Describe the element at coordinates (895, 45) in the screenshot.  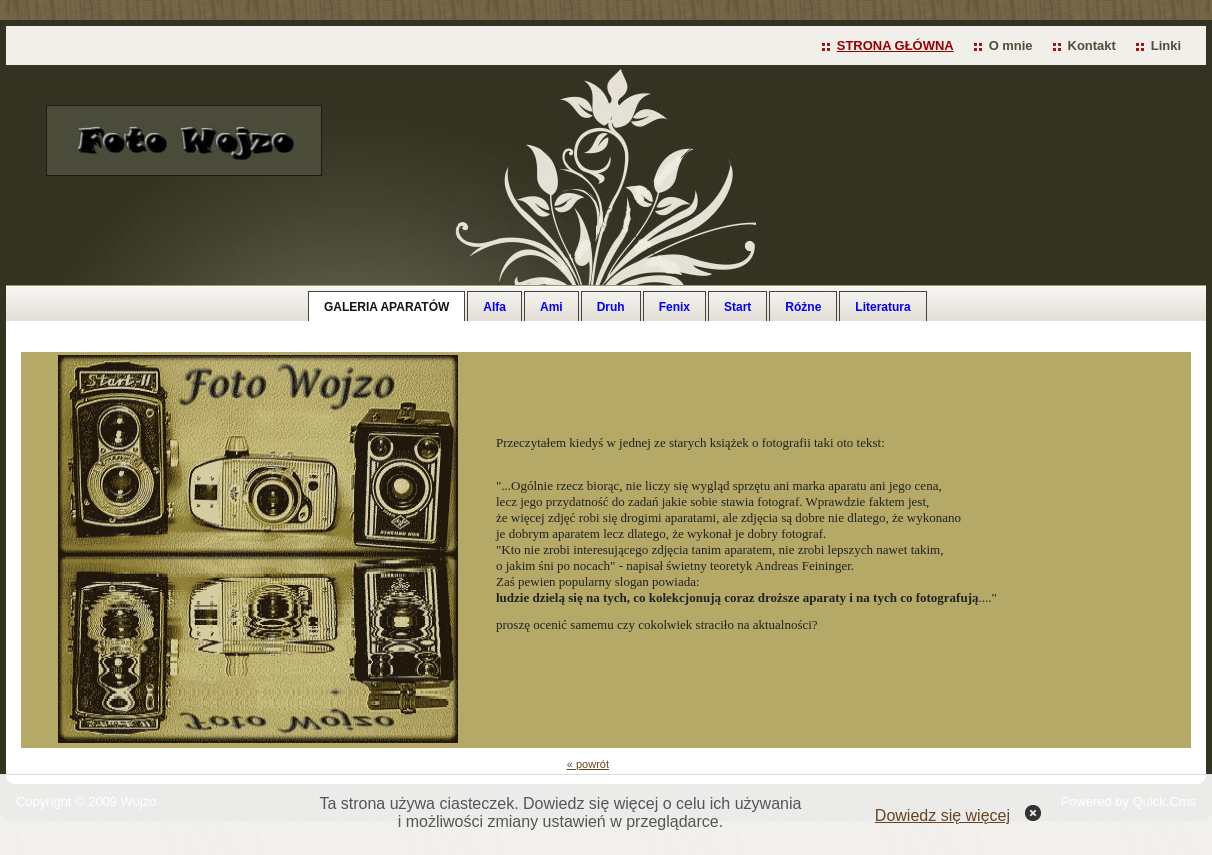
I see `STRONA GŁÓWNA` at that location.